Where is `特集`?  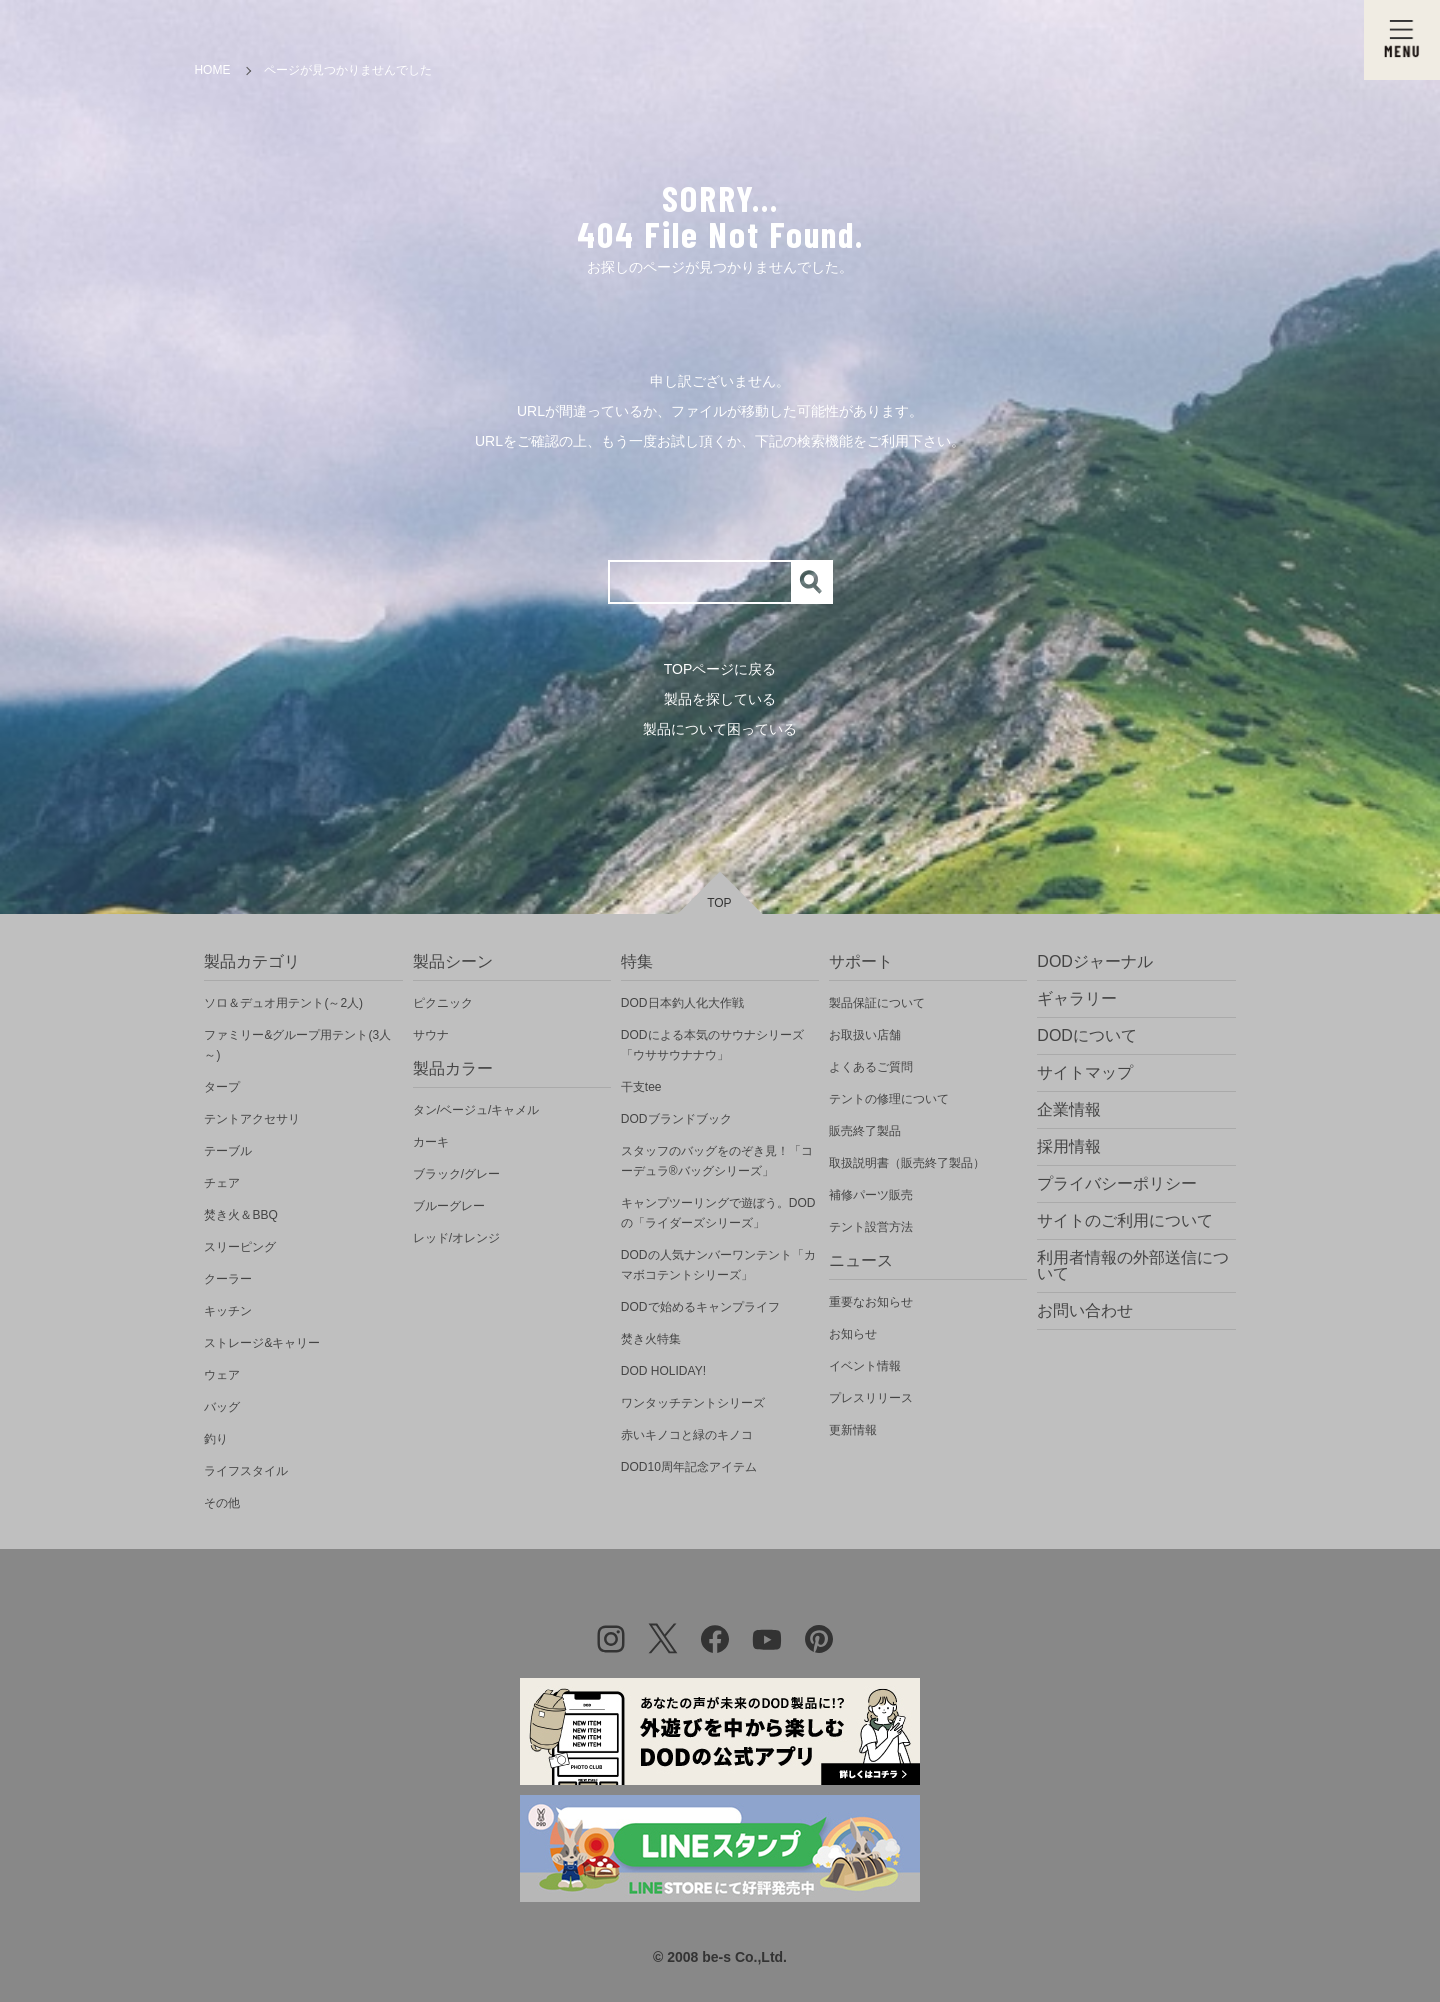 特集 is located at coordinates (637, 961).